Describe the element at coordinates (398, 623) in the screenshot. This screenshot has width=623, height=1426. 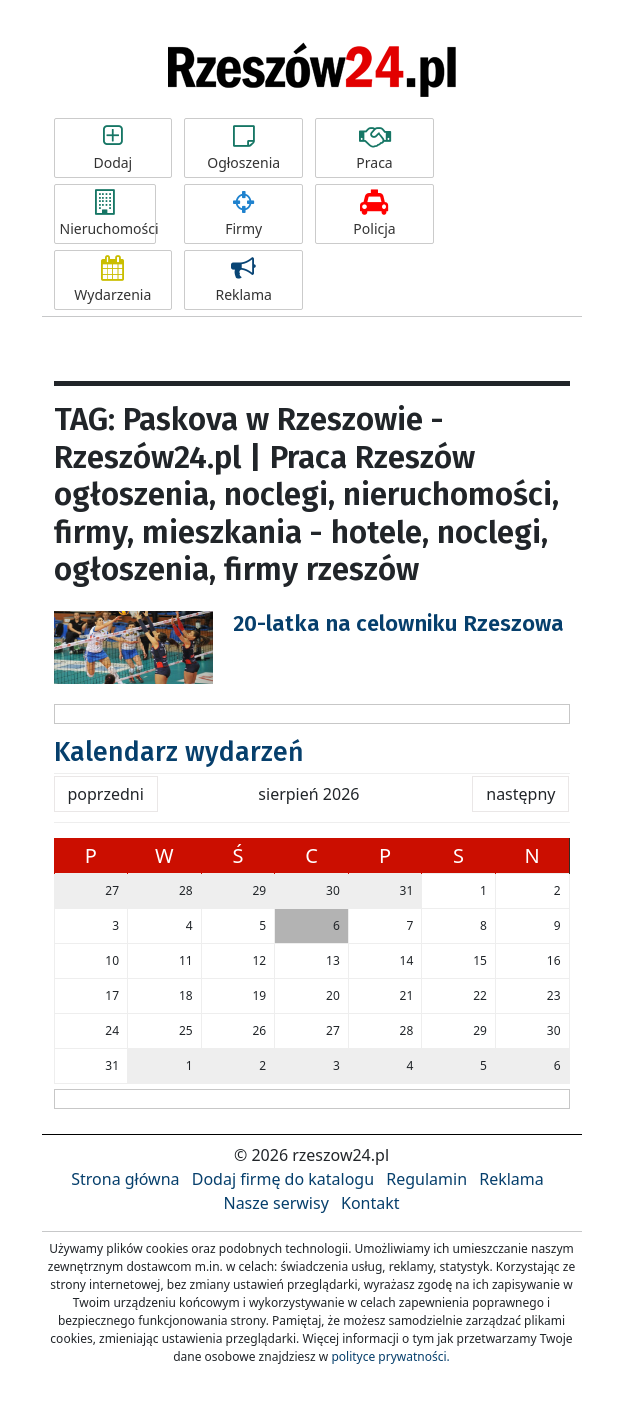
I see `20-latka na celowniku Rzeszowa` at that location.